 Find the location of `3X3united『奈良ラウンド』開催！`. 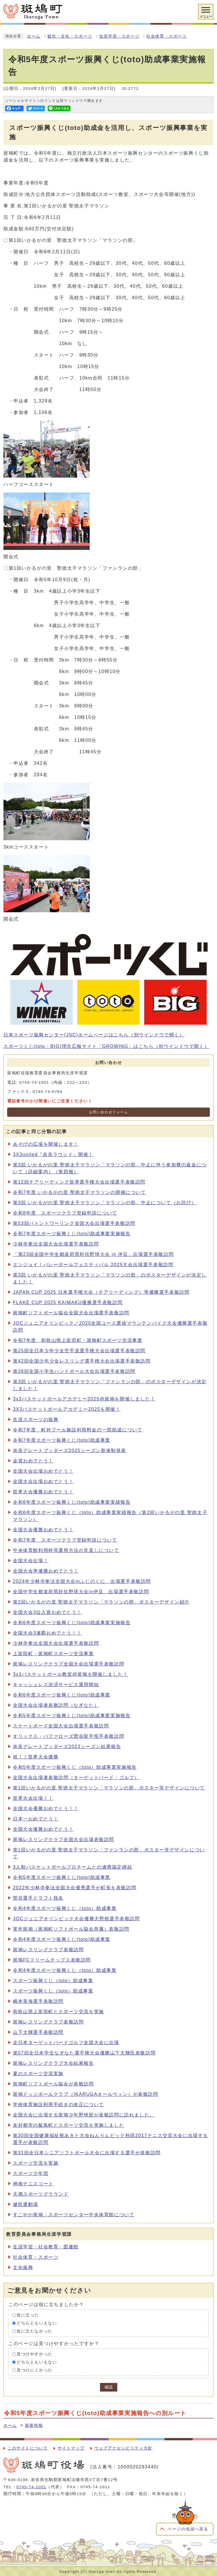

3X3united『奈良ラウンド』開催！ is located at coordinates (53, 1154).